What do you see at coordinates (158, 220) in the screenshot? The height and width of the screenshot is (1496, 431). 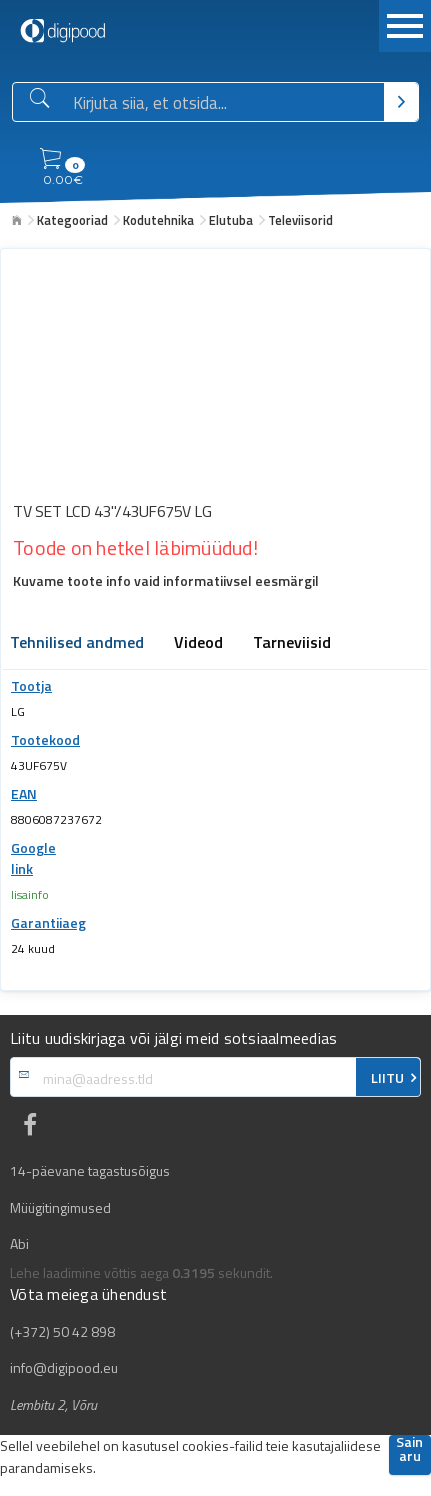 I see `Kodutehnika` at bounding box center [158, 220].